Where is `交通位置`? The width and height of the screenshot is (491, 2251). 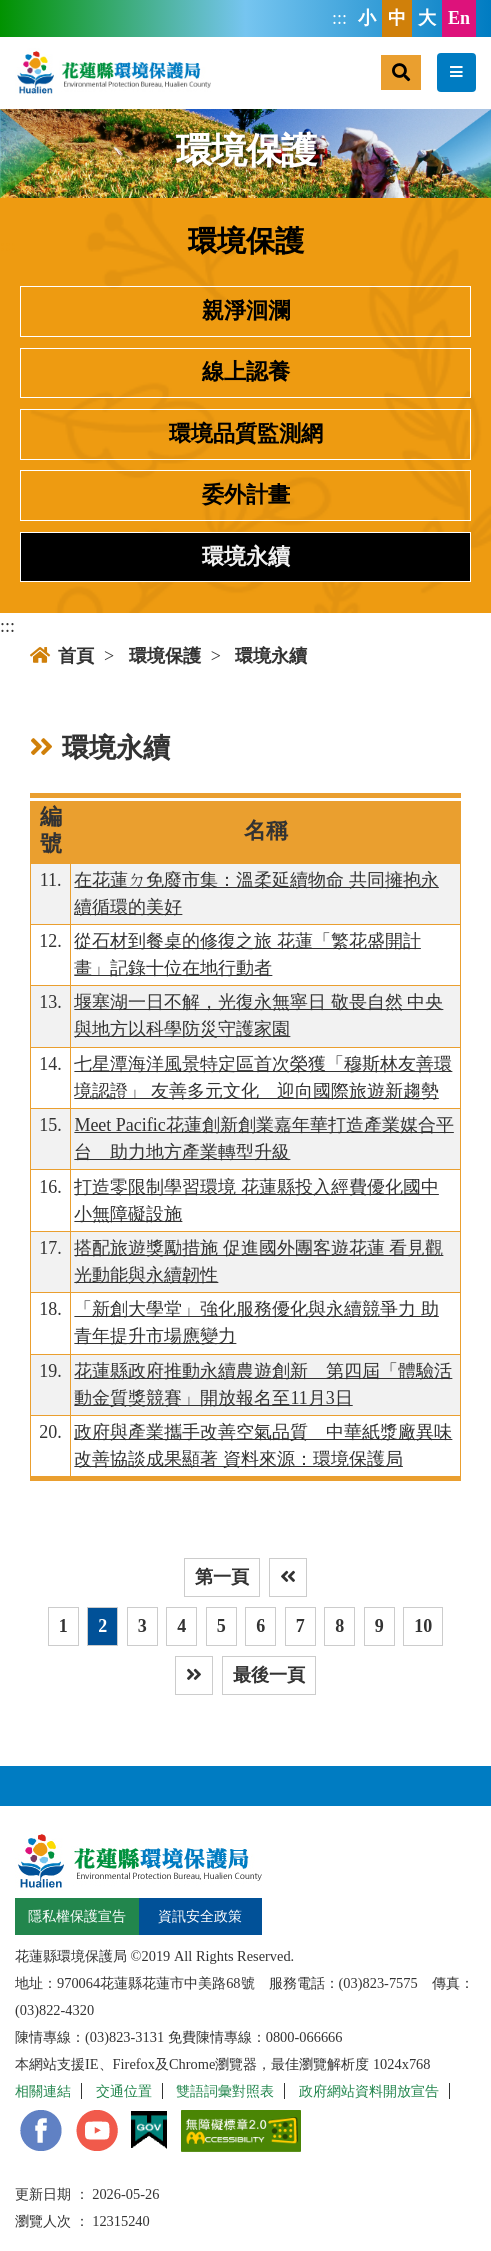 交通位置 is located at coordinates (124, 2091).